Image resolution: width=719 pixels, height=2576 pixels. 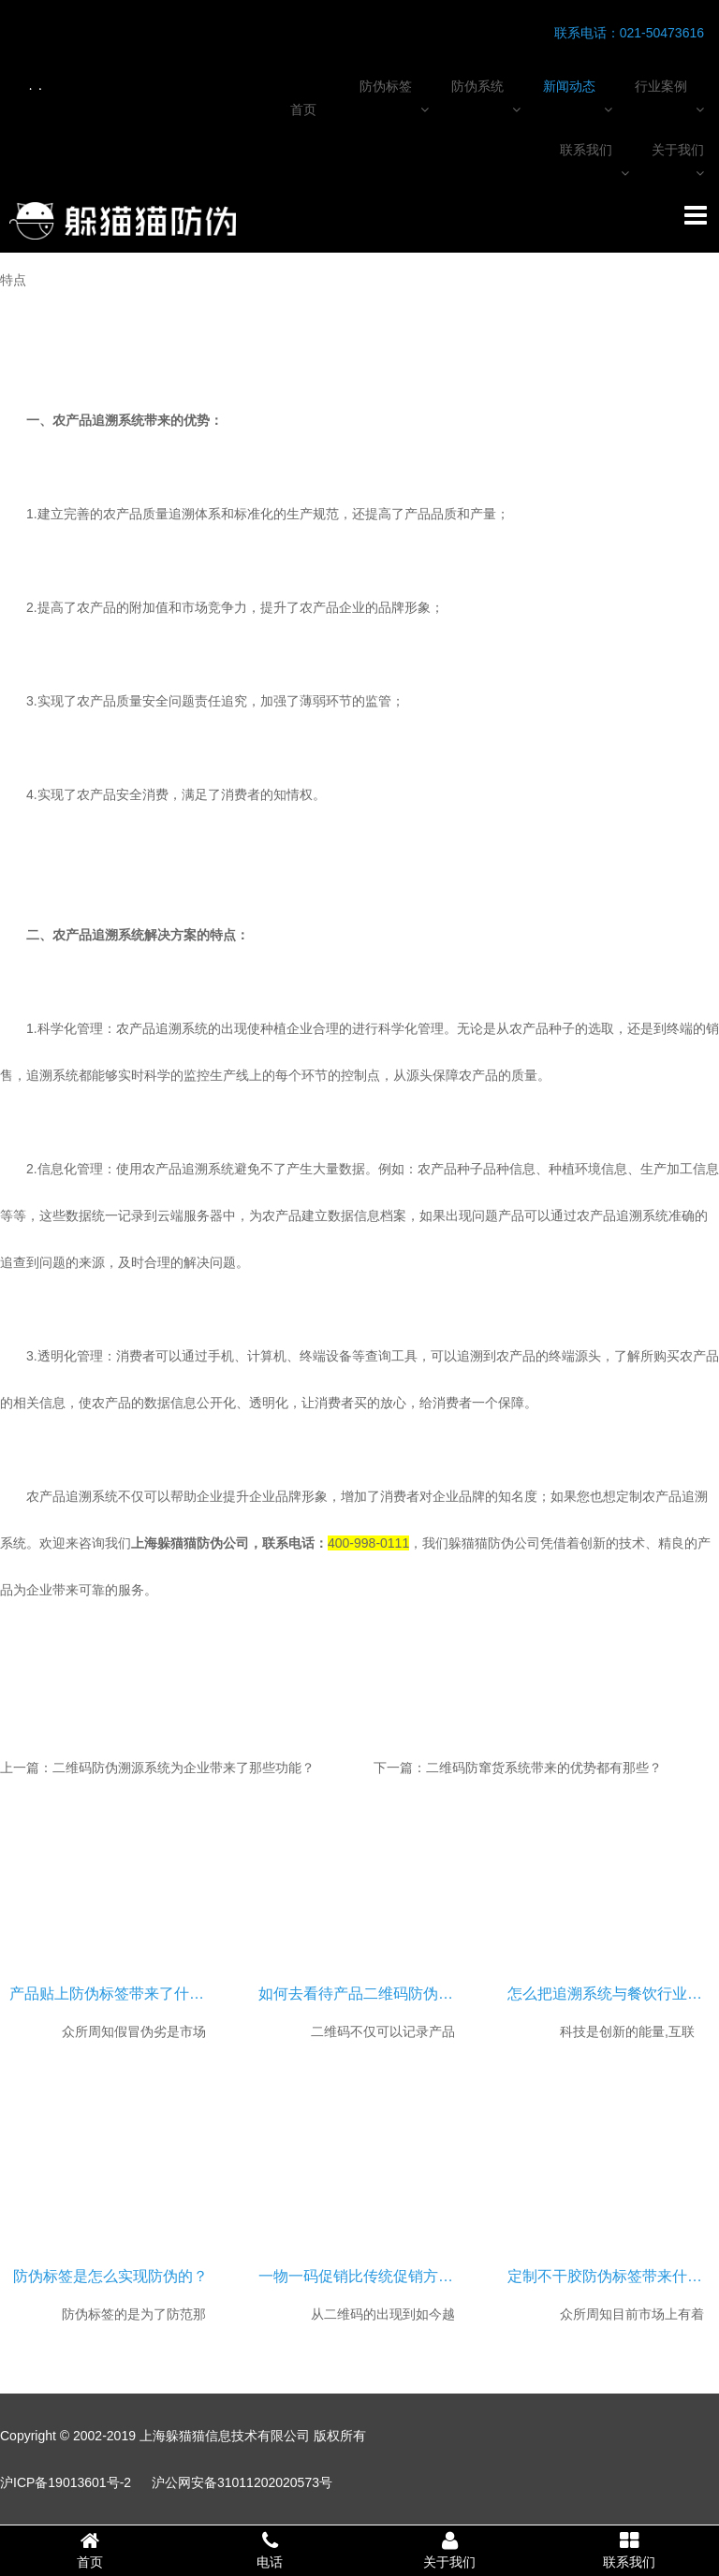 What do you see at coordinates (477, 86) in the screenshot?
I see `防伪系统` at bounding box center [477, 86].